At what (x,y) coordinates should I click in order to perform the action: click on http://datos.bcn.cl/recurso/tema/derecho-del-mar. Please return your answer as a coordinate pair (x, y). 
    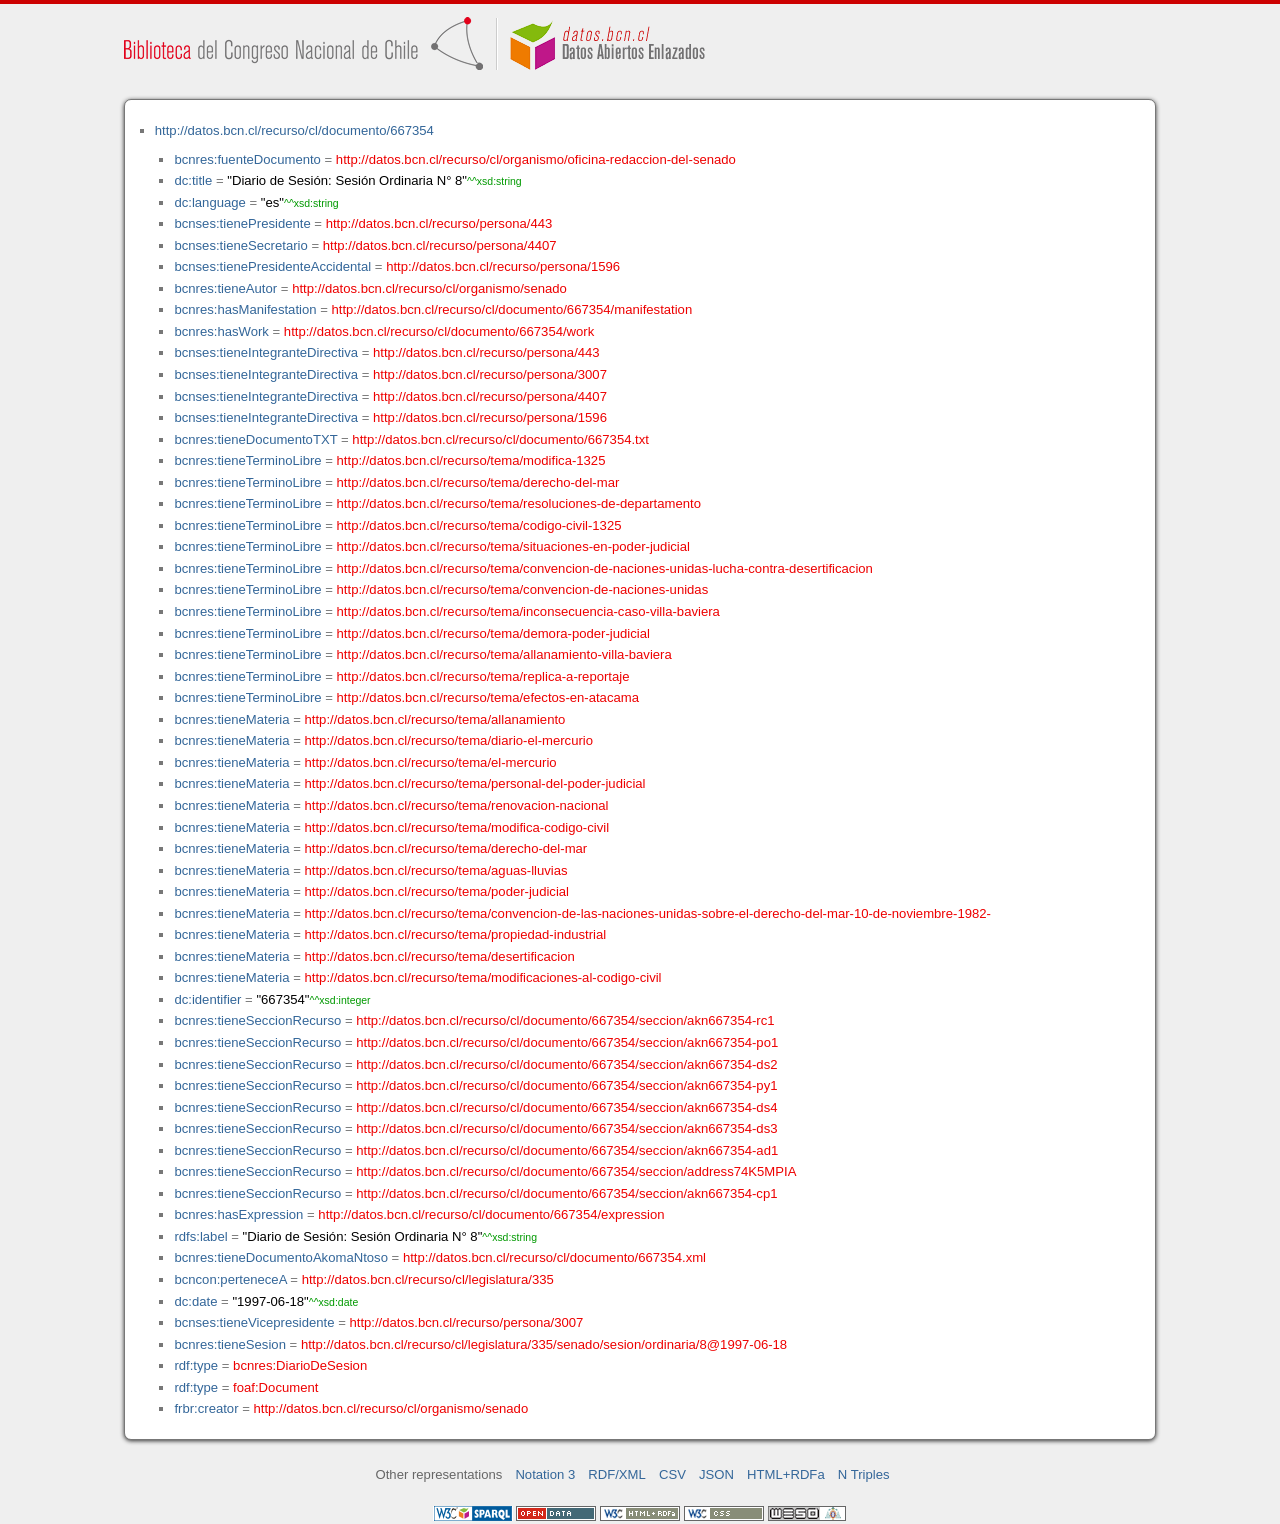
    Looking at the image, I should click on (478, 482).